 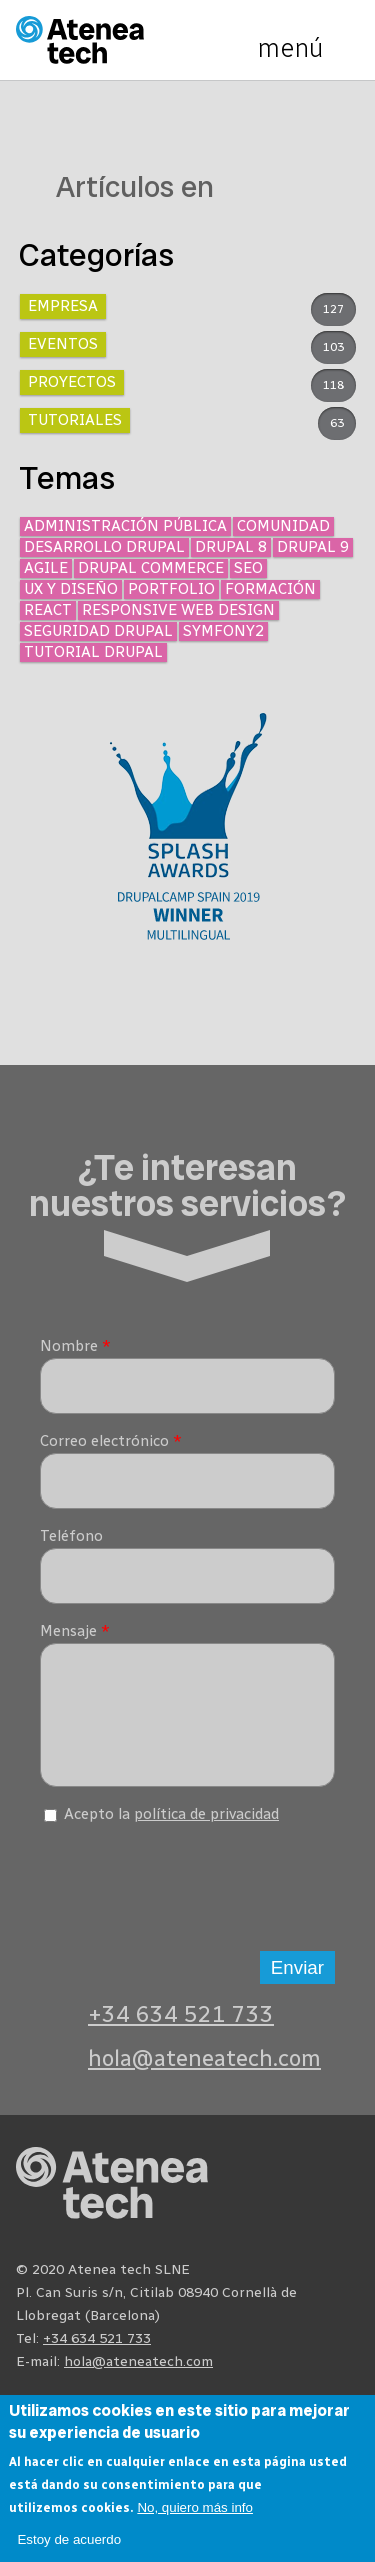 What do you see at coordinates (151, 568) in the screenshot?
I see `Drupal Commerce` at bounding box center [151, 568].